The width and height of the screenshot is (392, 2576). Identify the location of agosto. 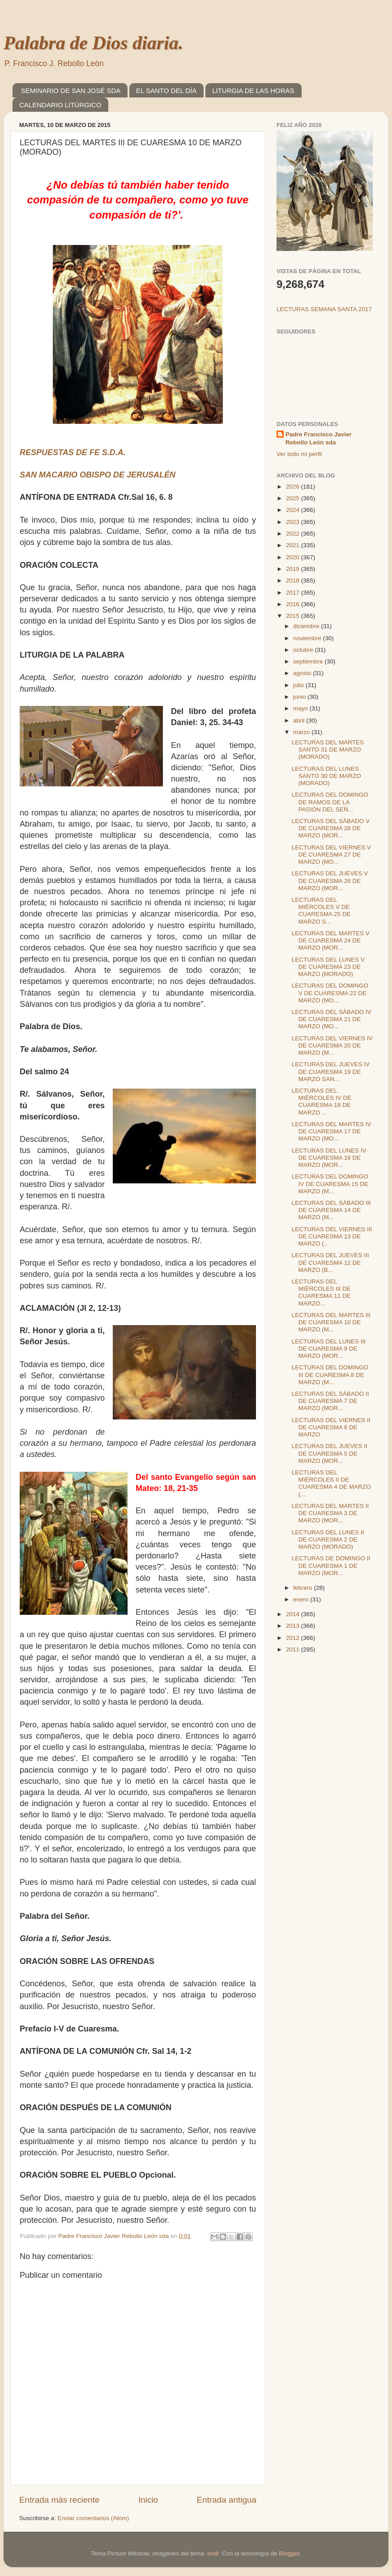
(303, 673).